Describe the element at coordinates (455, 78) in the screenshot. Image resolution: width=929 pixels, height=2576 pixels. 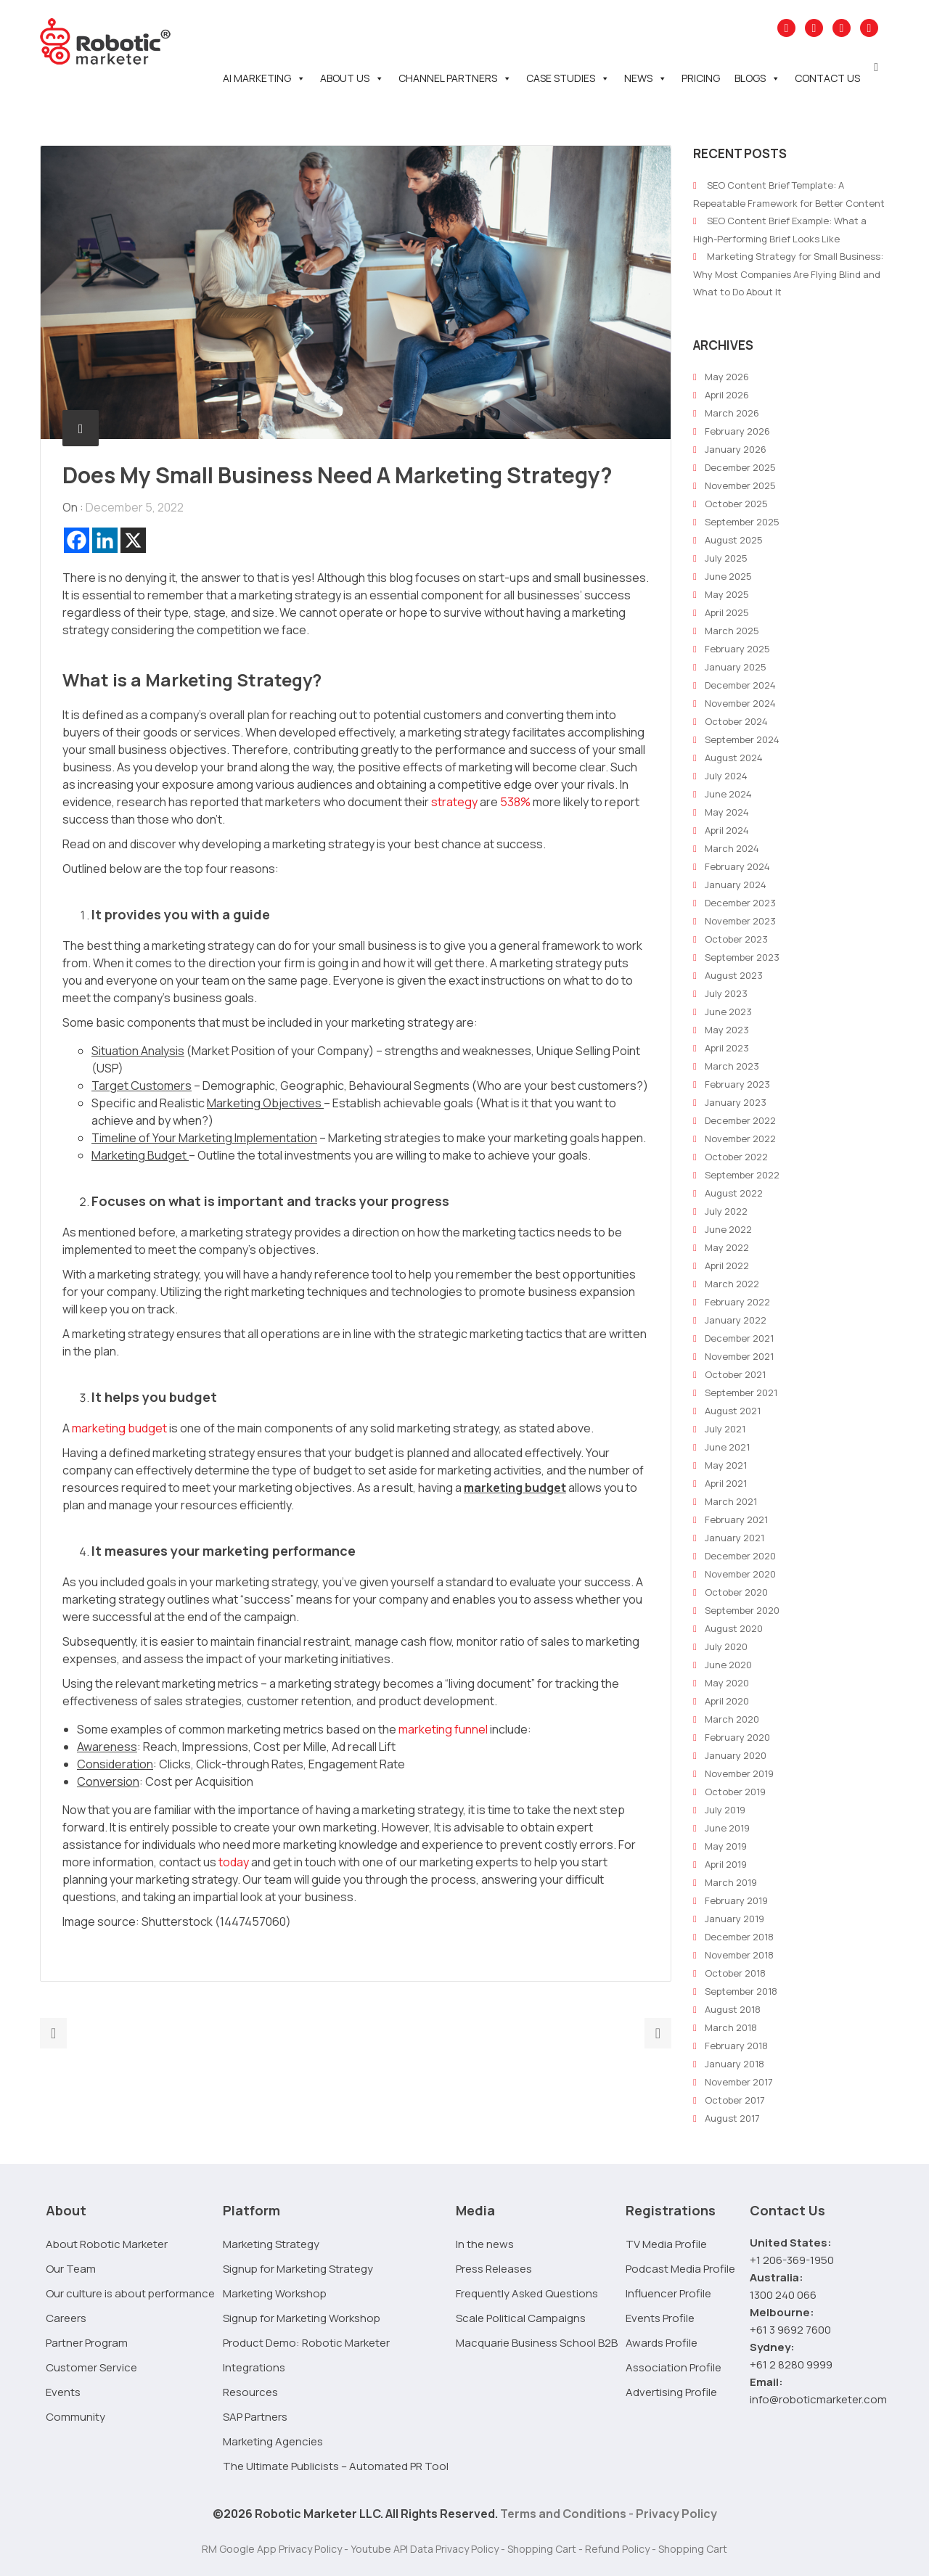
I see `Channel Partners` at that location.